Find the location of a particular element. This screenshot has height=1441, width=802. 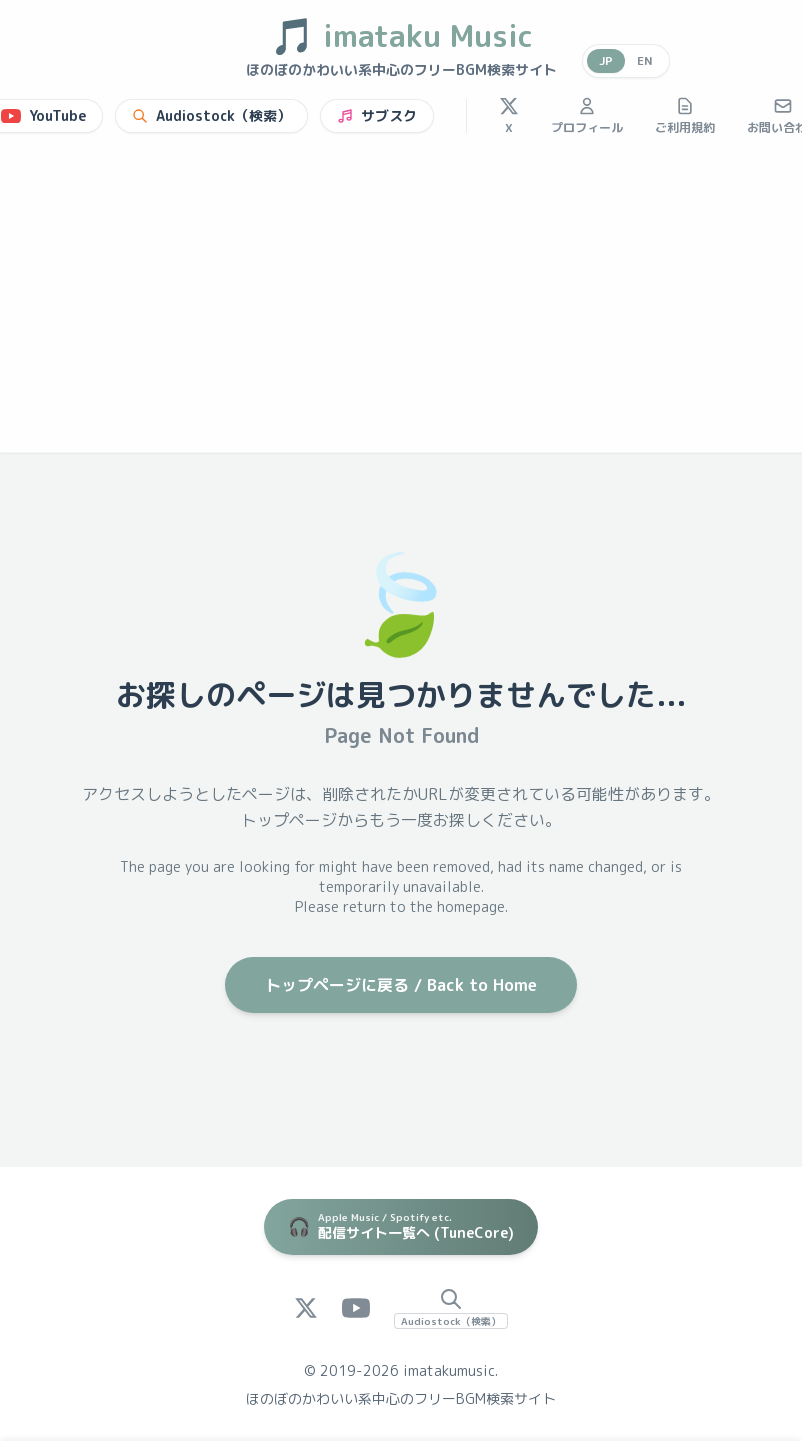

[Advertisement] is located at coordinates (401, 302).